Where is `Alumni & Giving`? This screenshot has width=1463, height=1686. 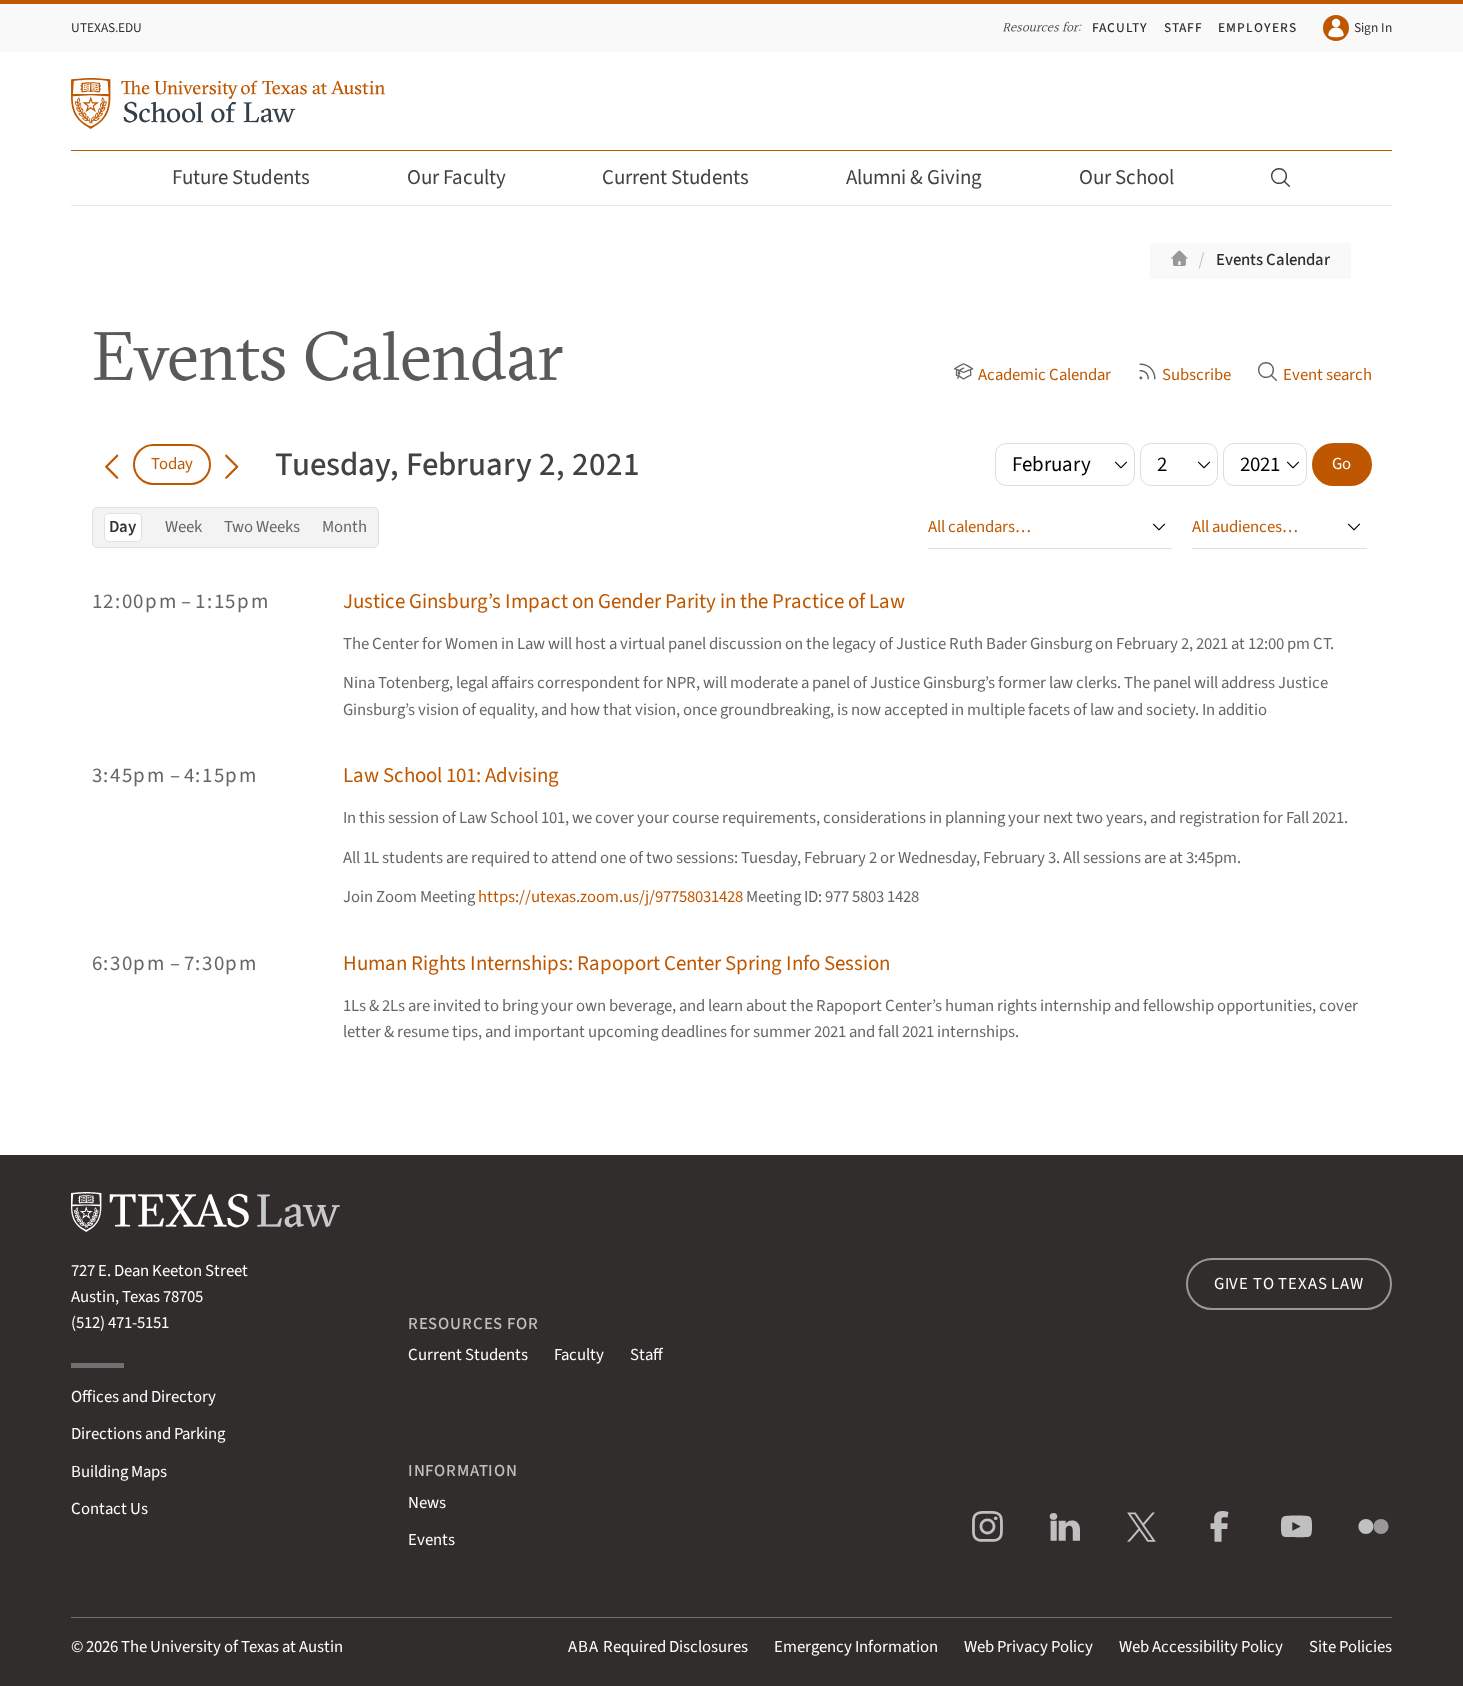
Alumni & Giving is located at coordinates (927, 177).